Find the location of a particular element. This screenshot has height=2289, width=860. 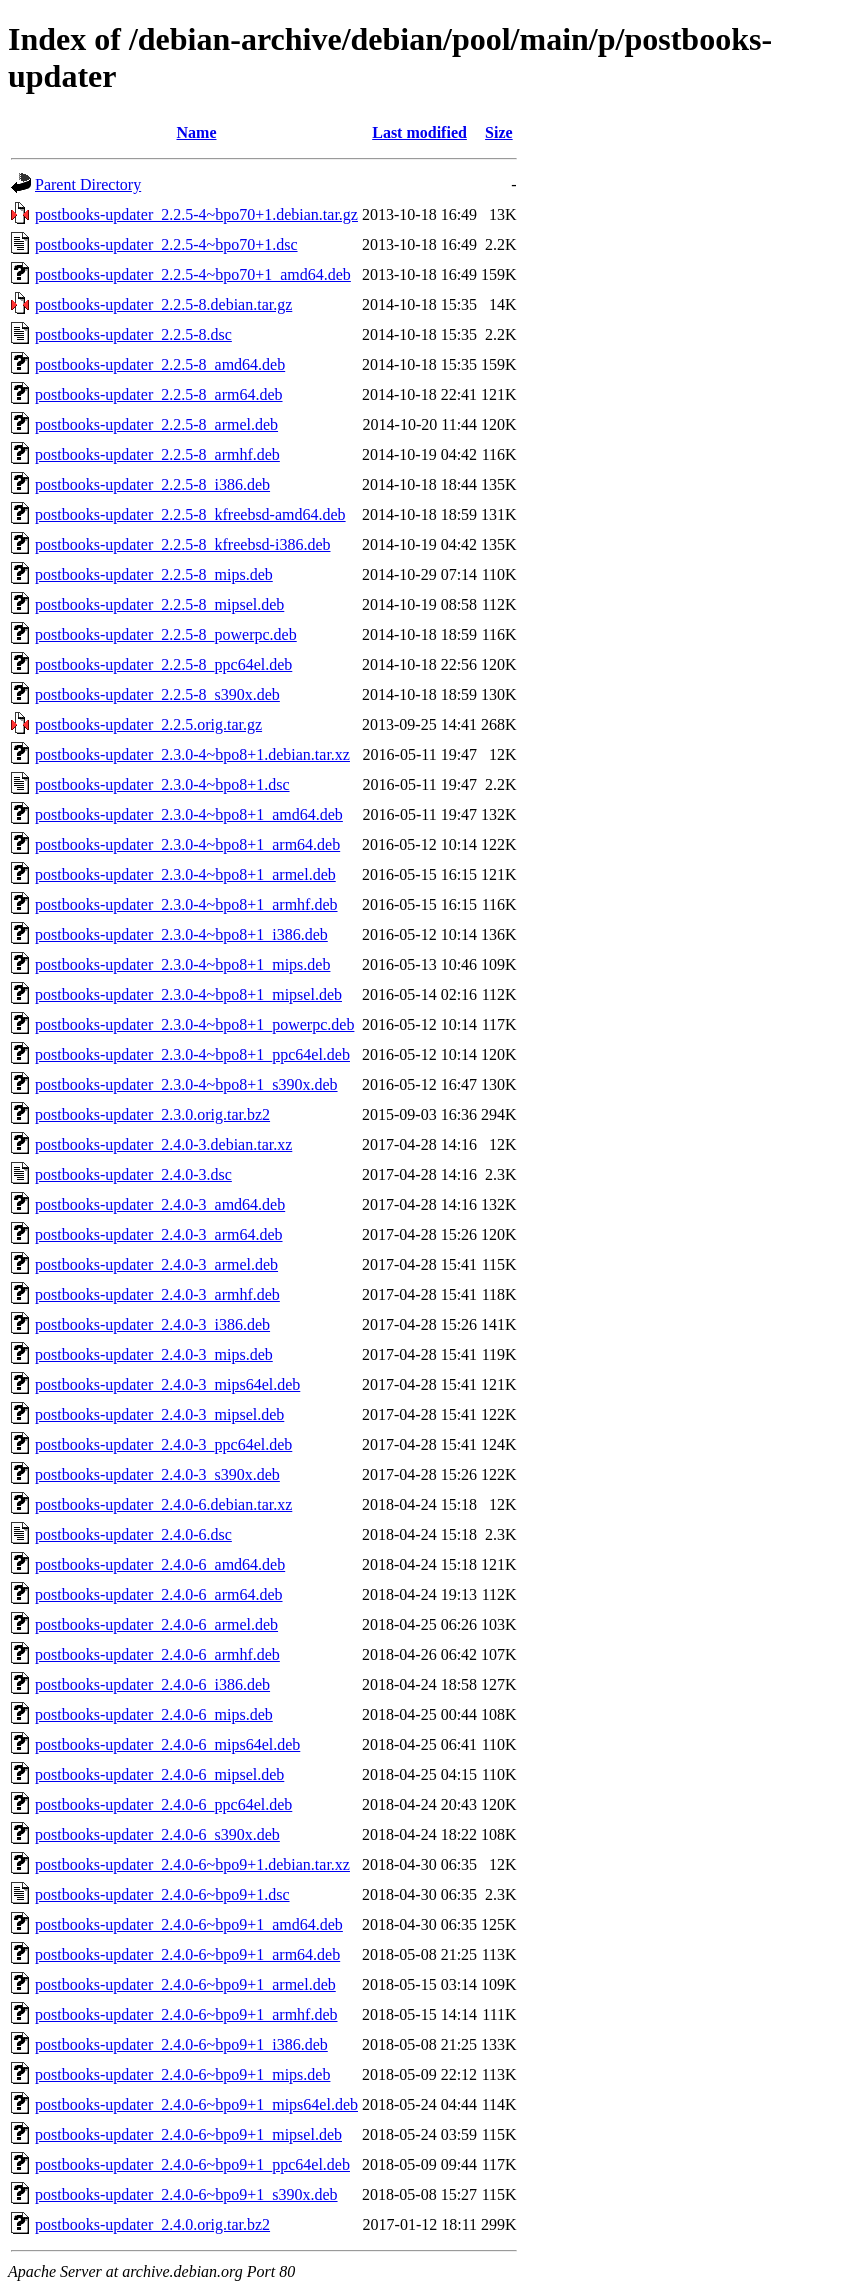

postbooks-updater_2.4.0-3_ppc64el.deb is located at coordinates (163, 1444).